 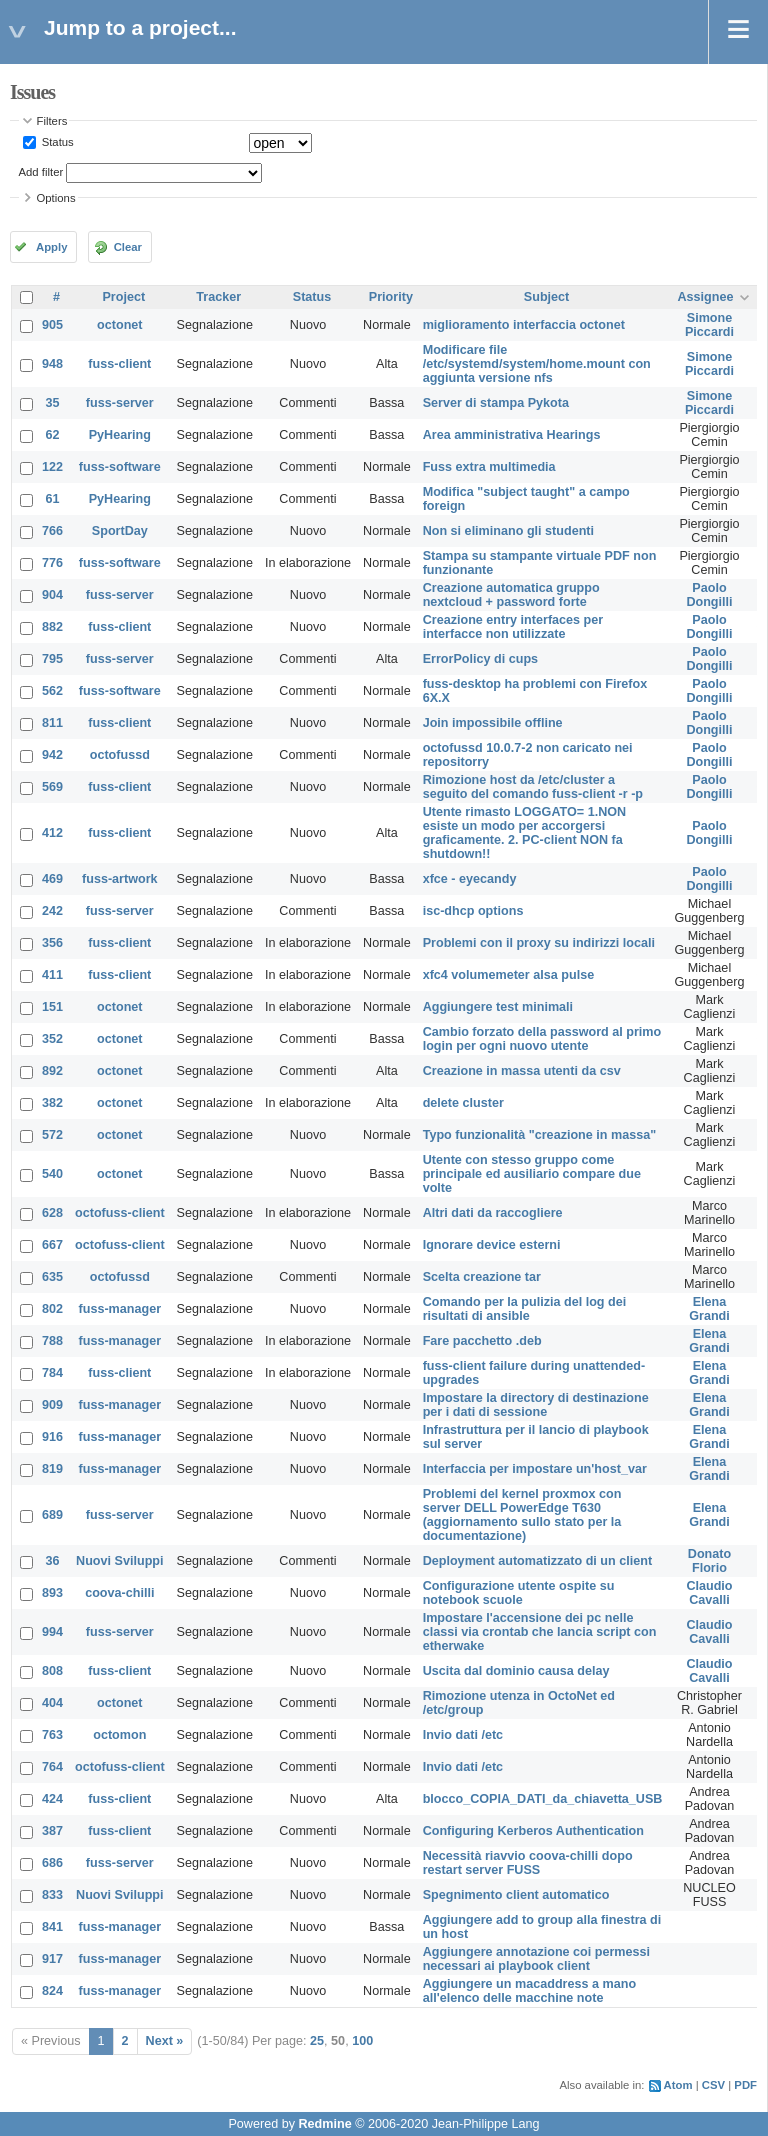 I want to click on 352, so click(x=52, y=1039).